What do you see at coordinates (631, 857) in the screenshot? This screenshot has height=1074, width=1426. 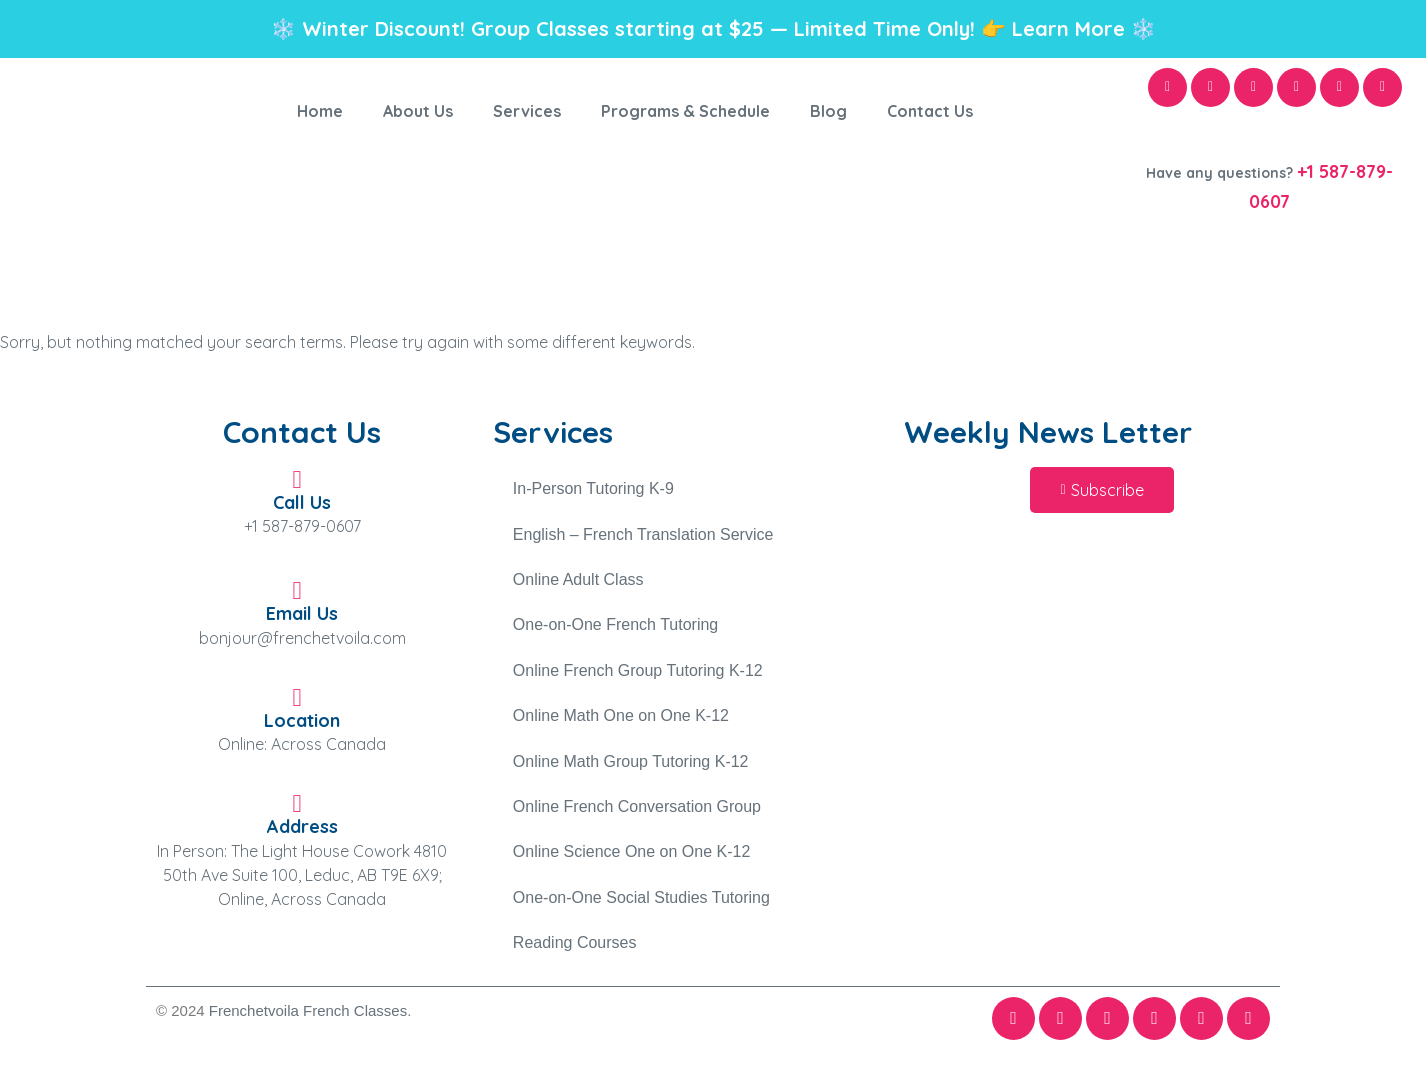 I see `Online Science One on One K-12` at bounding box center [631, 857].